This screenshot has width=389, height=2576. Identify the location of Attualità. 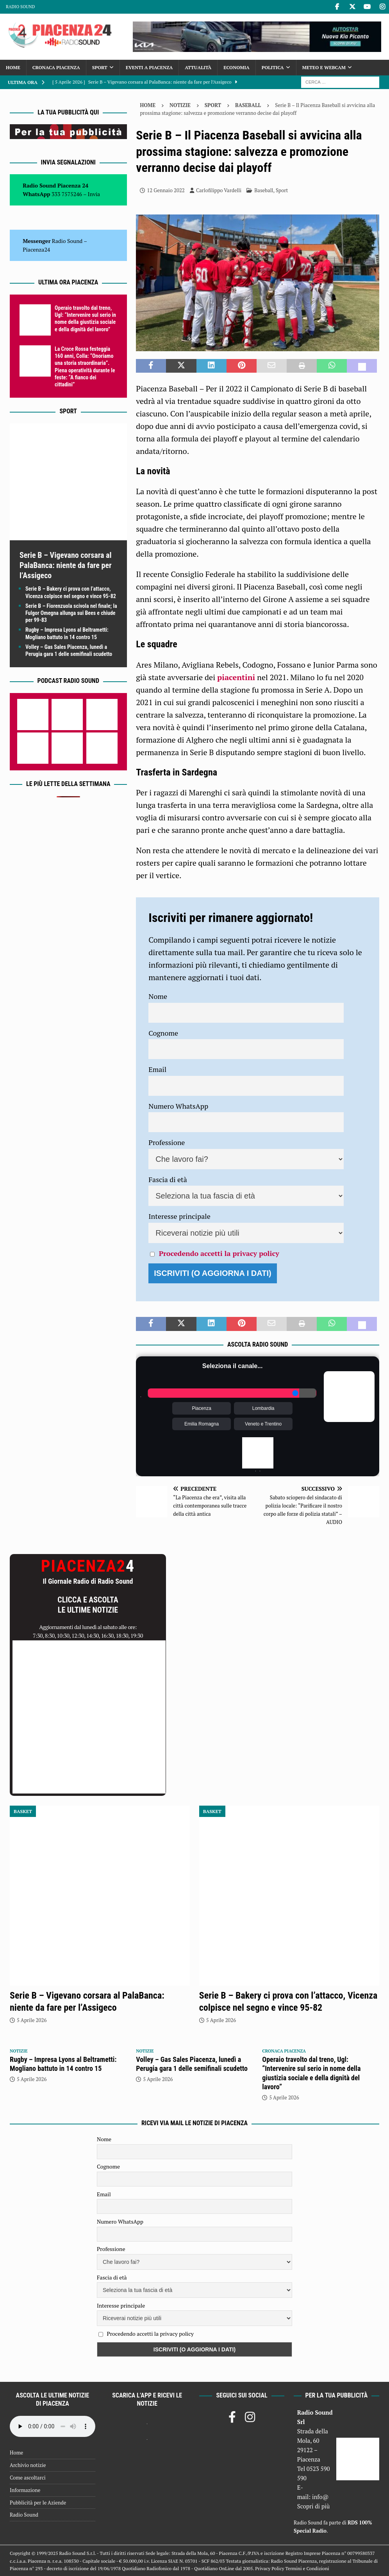
(198, 67).